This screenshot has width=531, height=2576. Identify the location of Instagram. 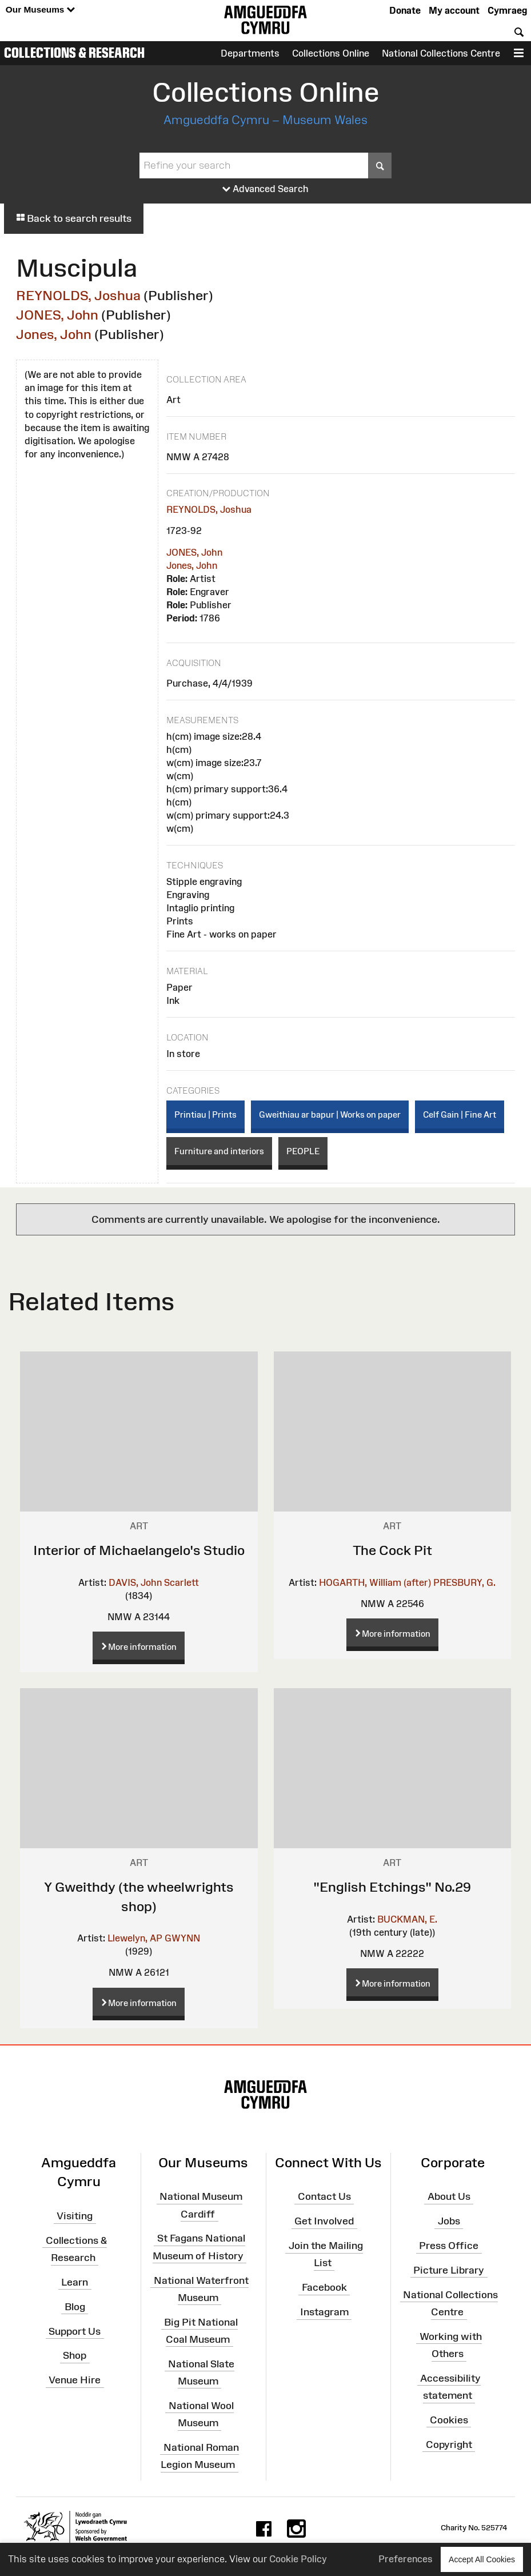
(324, 2312).